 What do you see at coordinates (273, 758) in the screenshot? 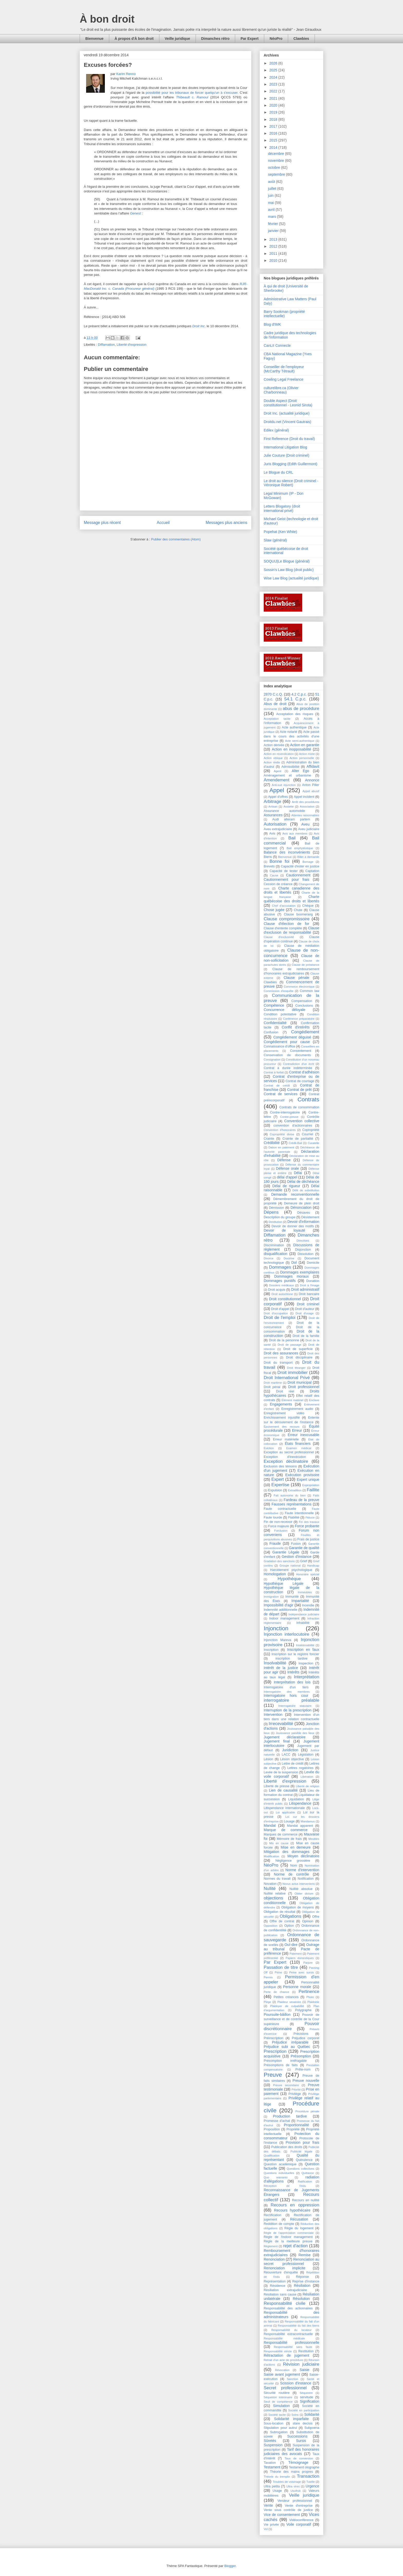
I see `Action oblique` at bounding box center [273, 758].